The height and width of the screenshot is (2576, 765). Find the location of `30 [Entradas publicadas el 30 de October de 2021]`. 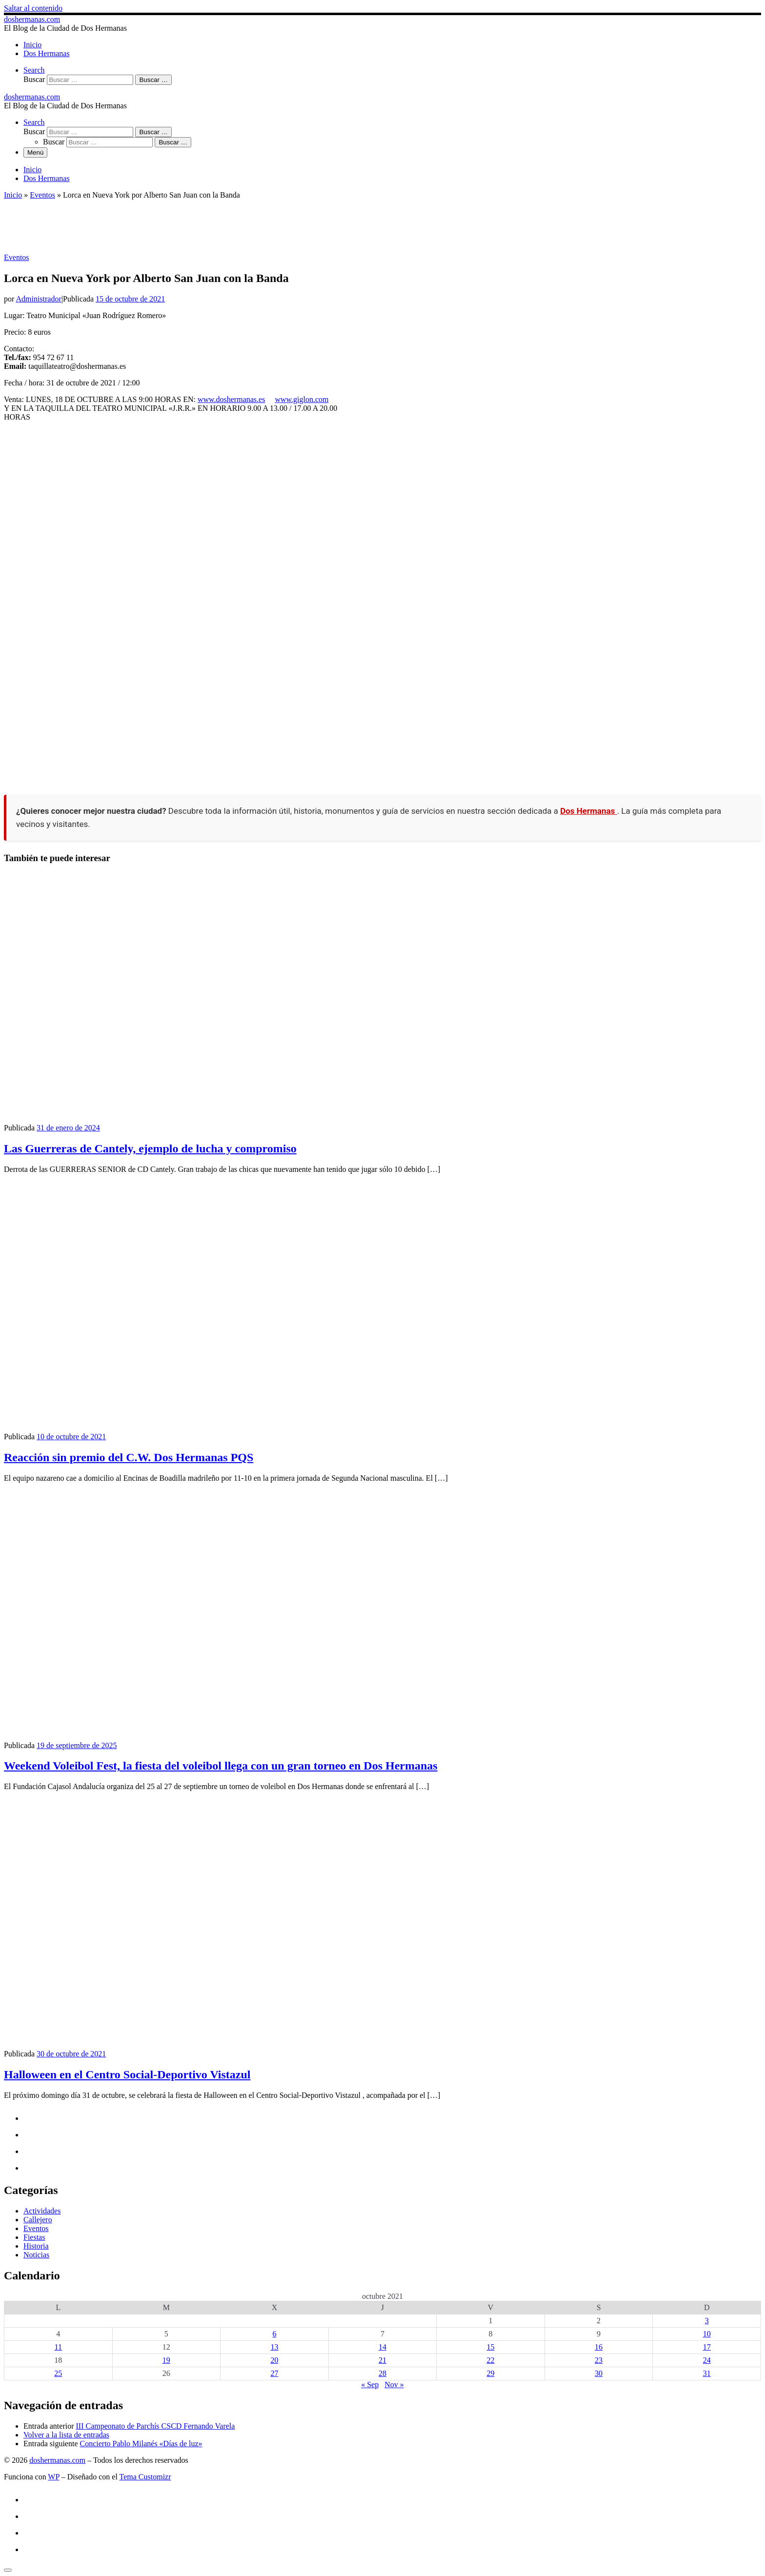

30 [Entradas publicadas el 30 de October de 2021] is located at coordinates (599, 2373).